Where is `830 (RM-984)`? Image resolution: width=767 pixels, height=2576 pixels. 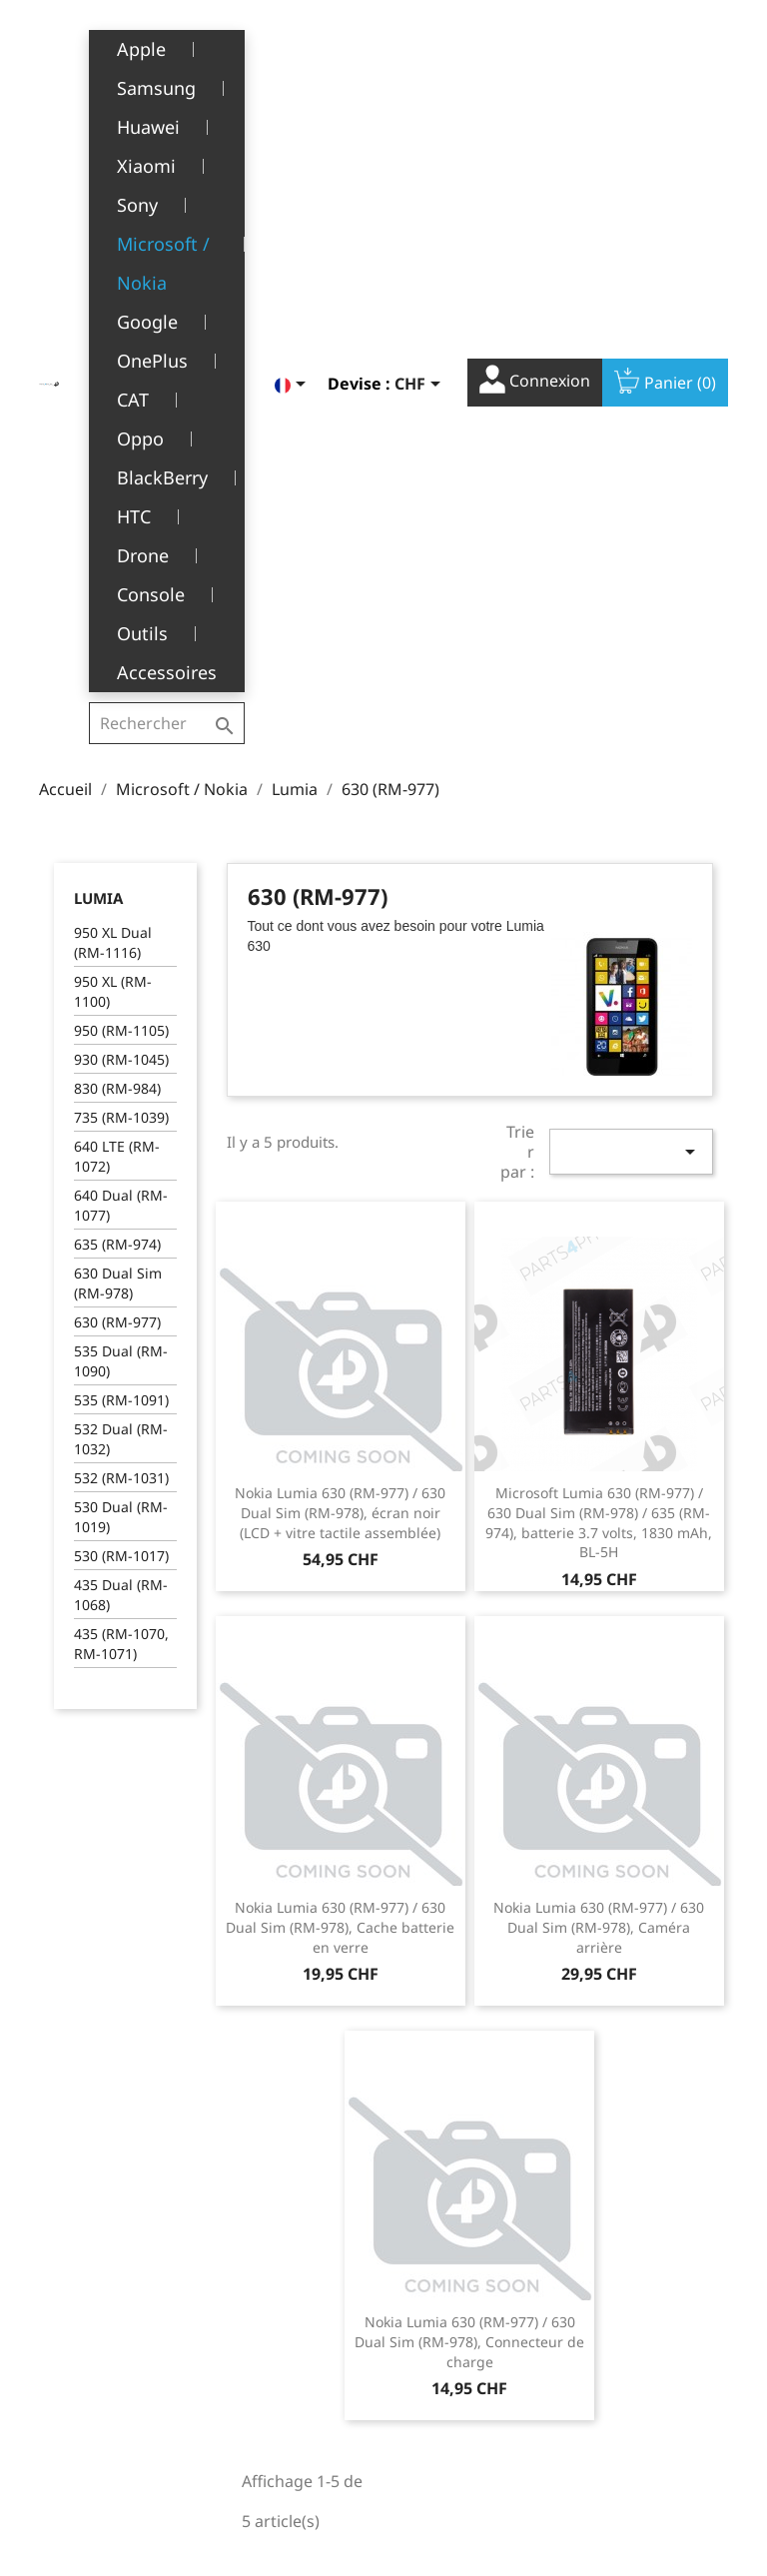
830 (RM-984) is located at coordinates (117, 577).